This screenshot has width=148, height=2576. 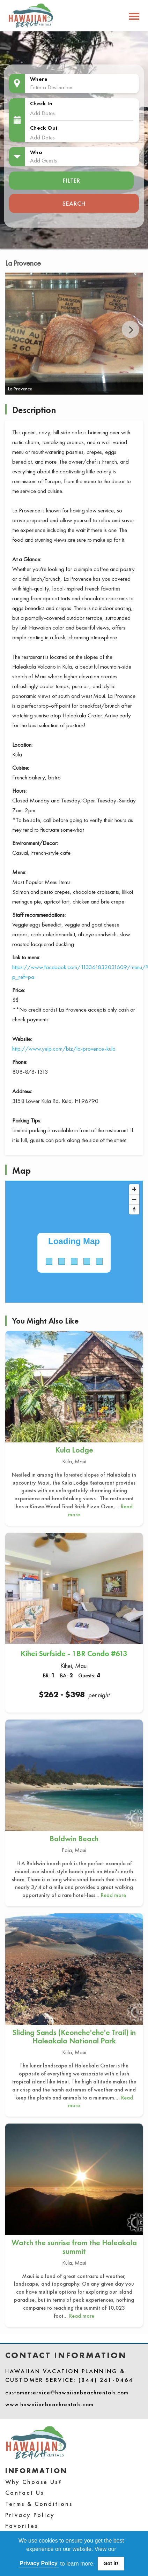 What do you see at coordinates (134, 1209) in the screenshot?
I see `[Reset bearing to north]` at bounding box center [134, 1209].